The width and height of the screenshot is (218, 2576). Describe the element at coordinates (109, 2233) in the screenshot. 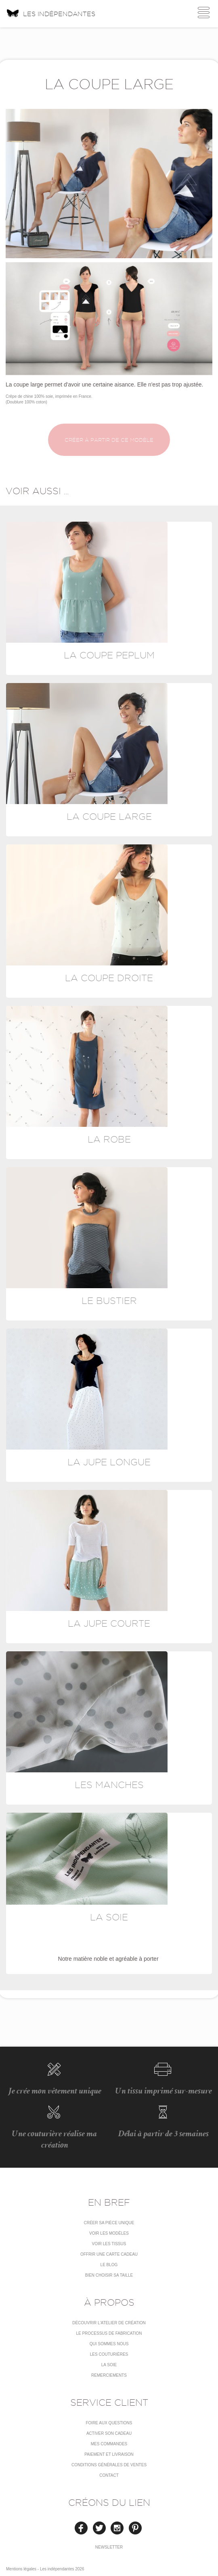

I see `Voir les modèles` at that location.